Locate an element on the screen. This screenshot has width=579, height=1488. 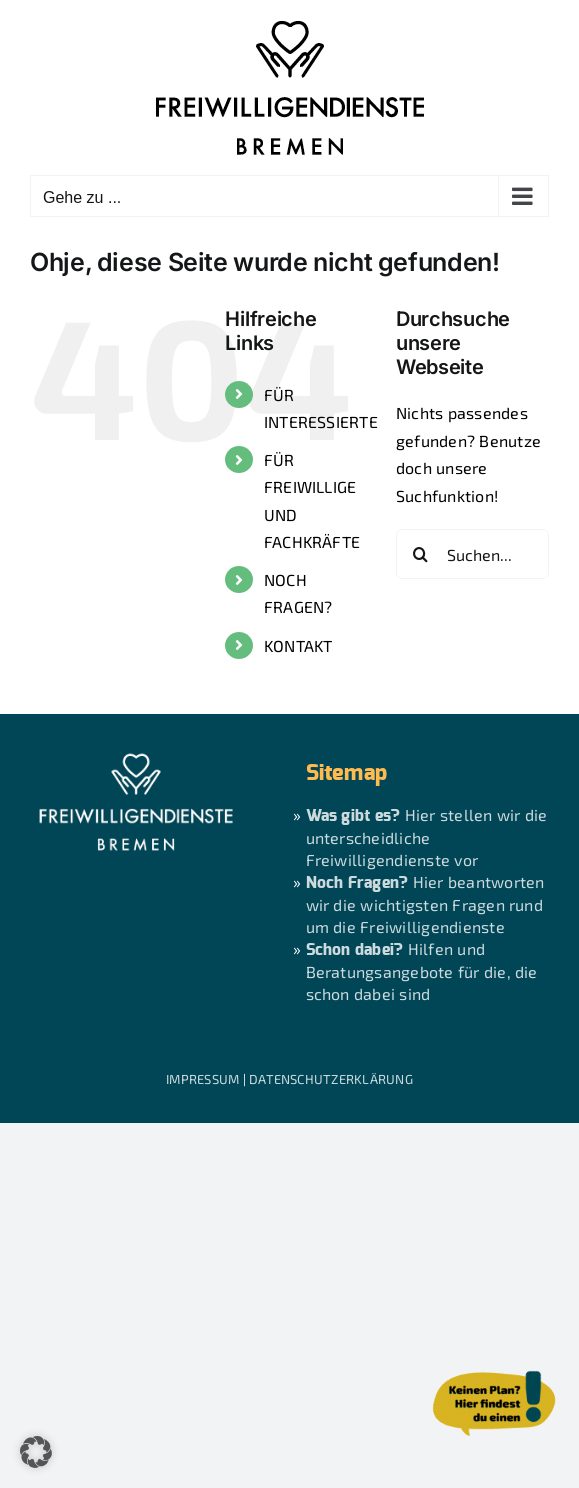
[Suche] is located at coordinates (421, 554).